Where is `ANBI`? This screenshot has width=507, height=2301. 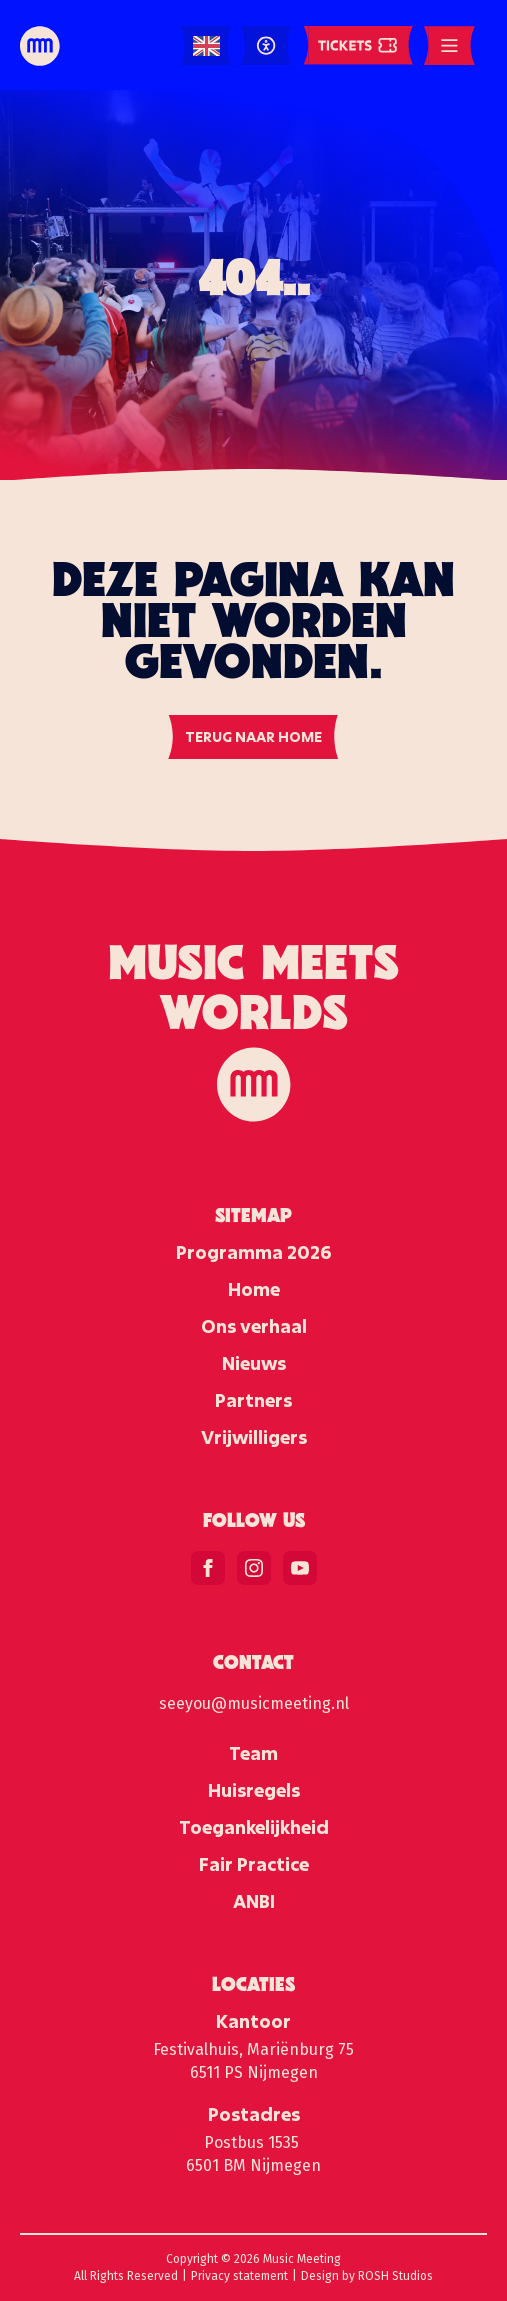
ANBI is located at coordinates (254, 1901).